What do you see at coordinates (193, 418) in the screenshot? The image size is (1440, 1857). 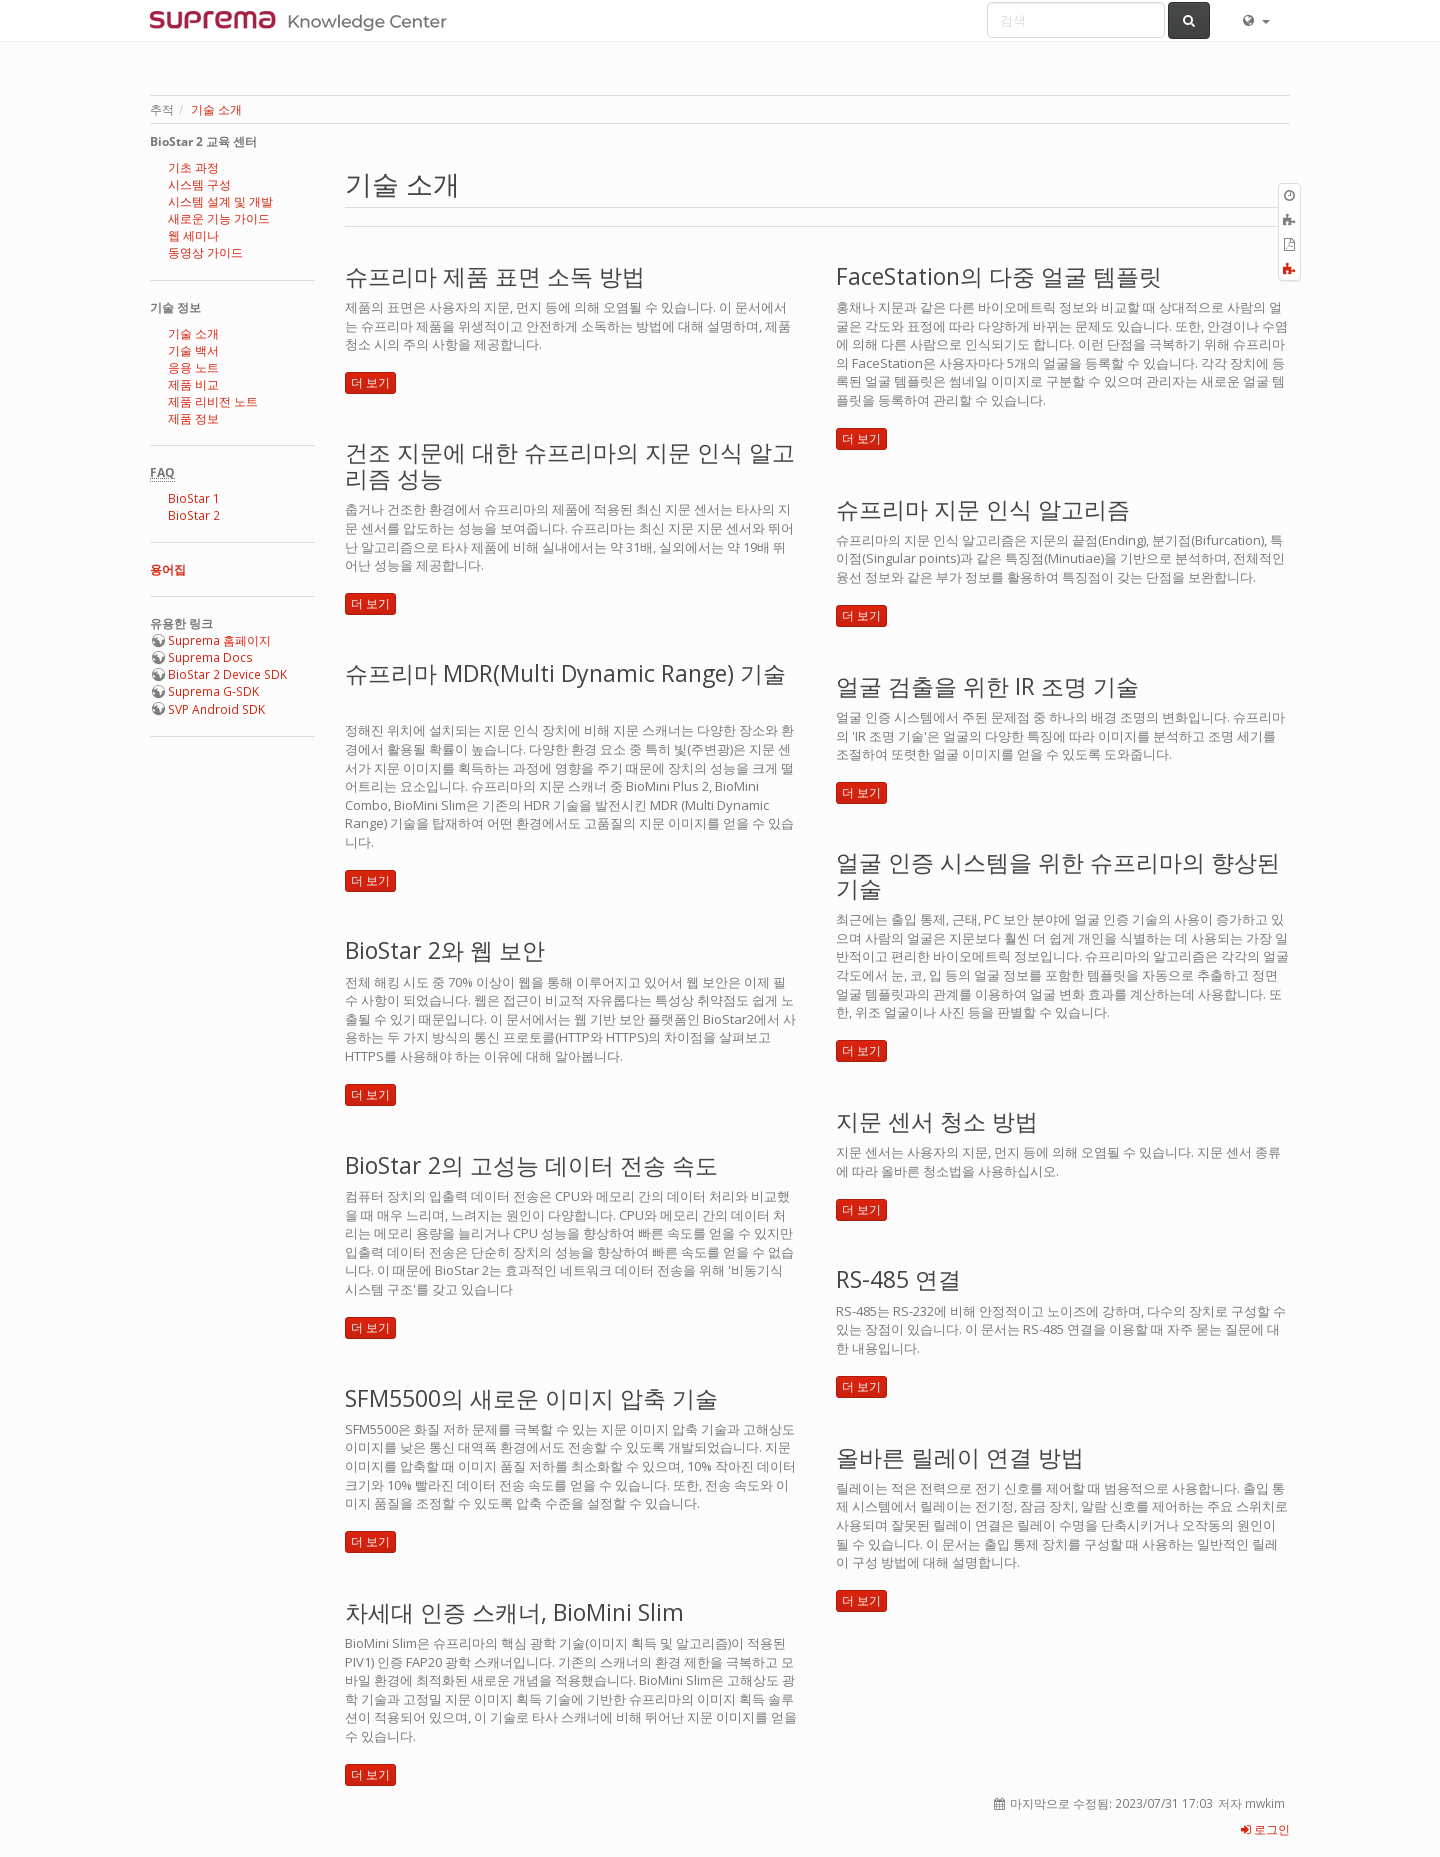 I see `제품 정보` at bounding box center [193, 418].